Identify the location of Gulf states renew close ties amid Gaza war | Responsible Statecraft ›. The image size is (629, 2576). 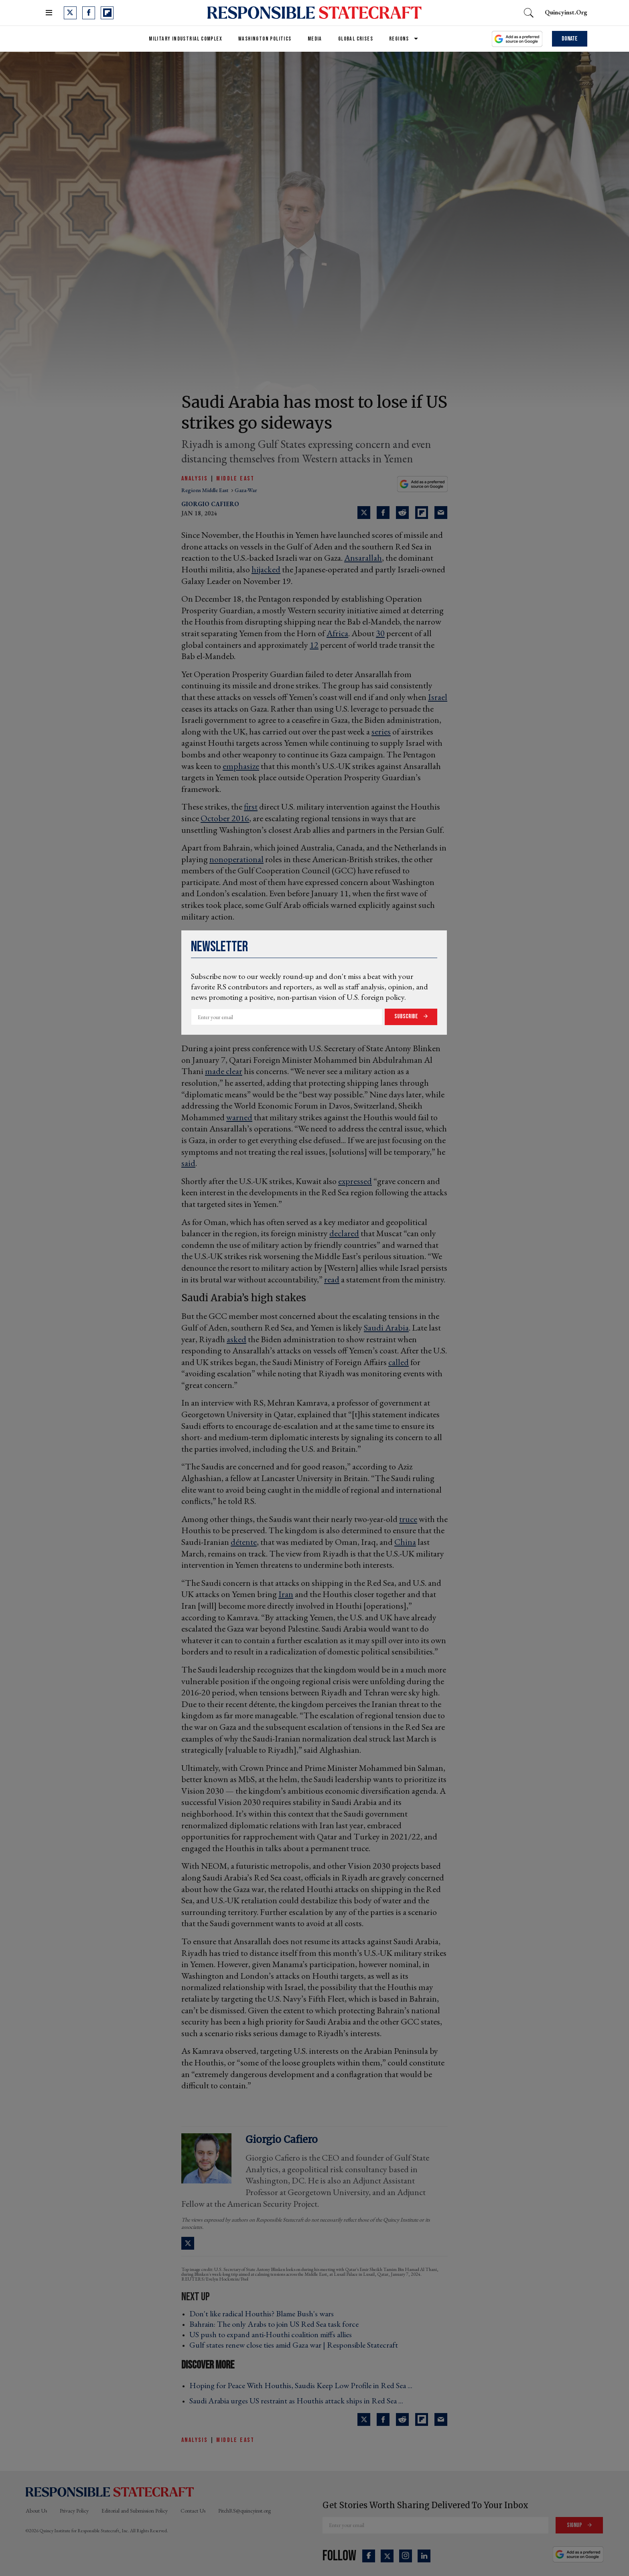
(296, 2345).